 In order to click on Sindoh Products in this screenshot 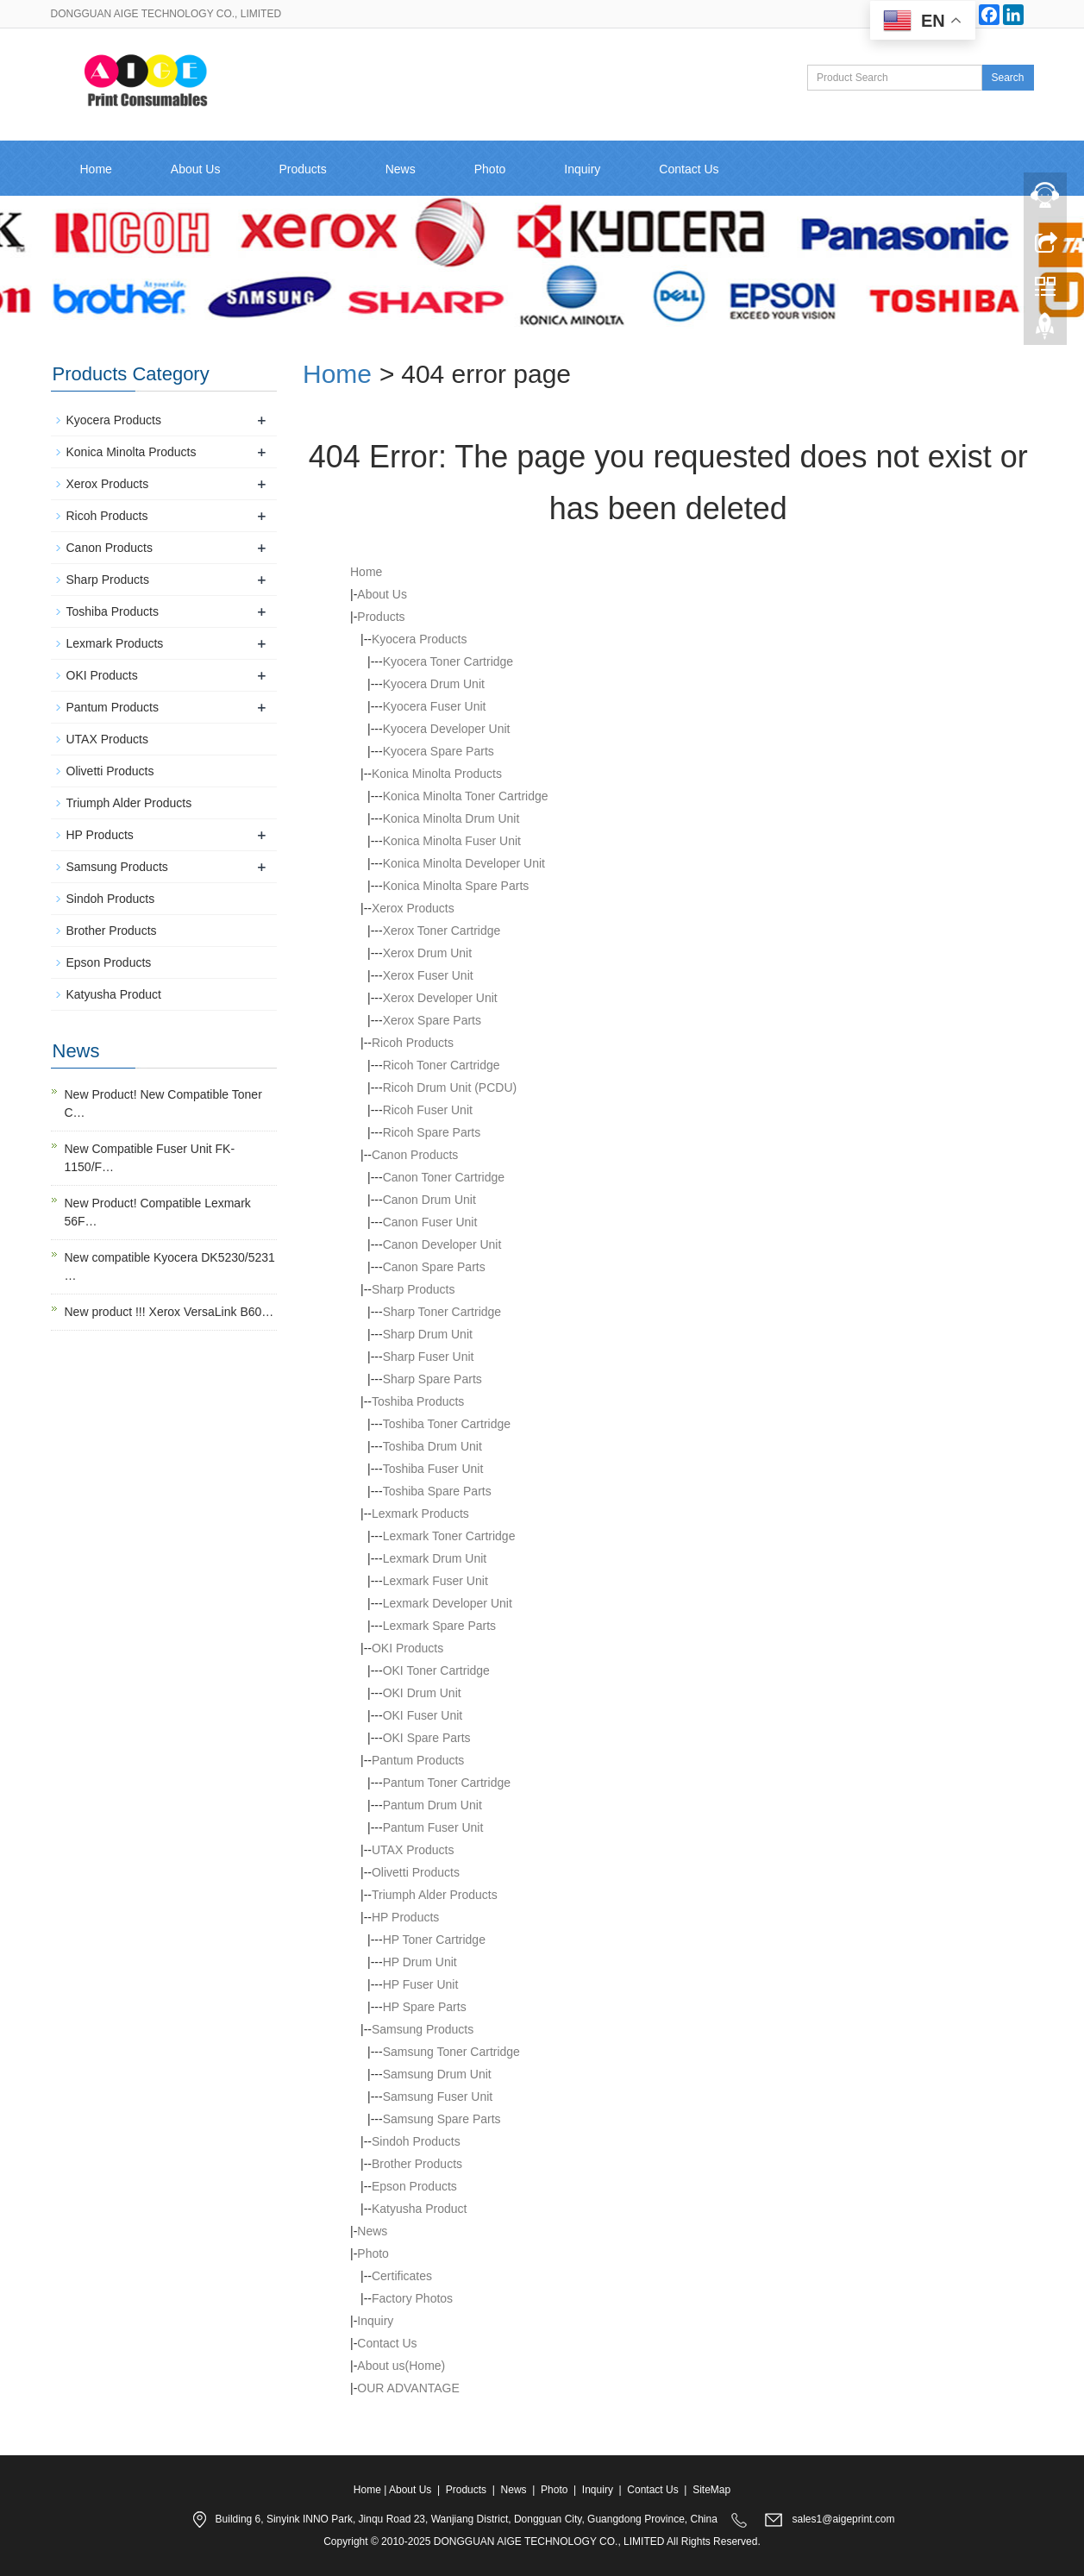, I will do `click(416, 2141)`.